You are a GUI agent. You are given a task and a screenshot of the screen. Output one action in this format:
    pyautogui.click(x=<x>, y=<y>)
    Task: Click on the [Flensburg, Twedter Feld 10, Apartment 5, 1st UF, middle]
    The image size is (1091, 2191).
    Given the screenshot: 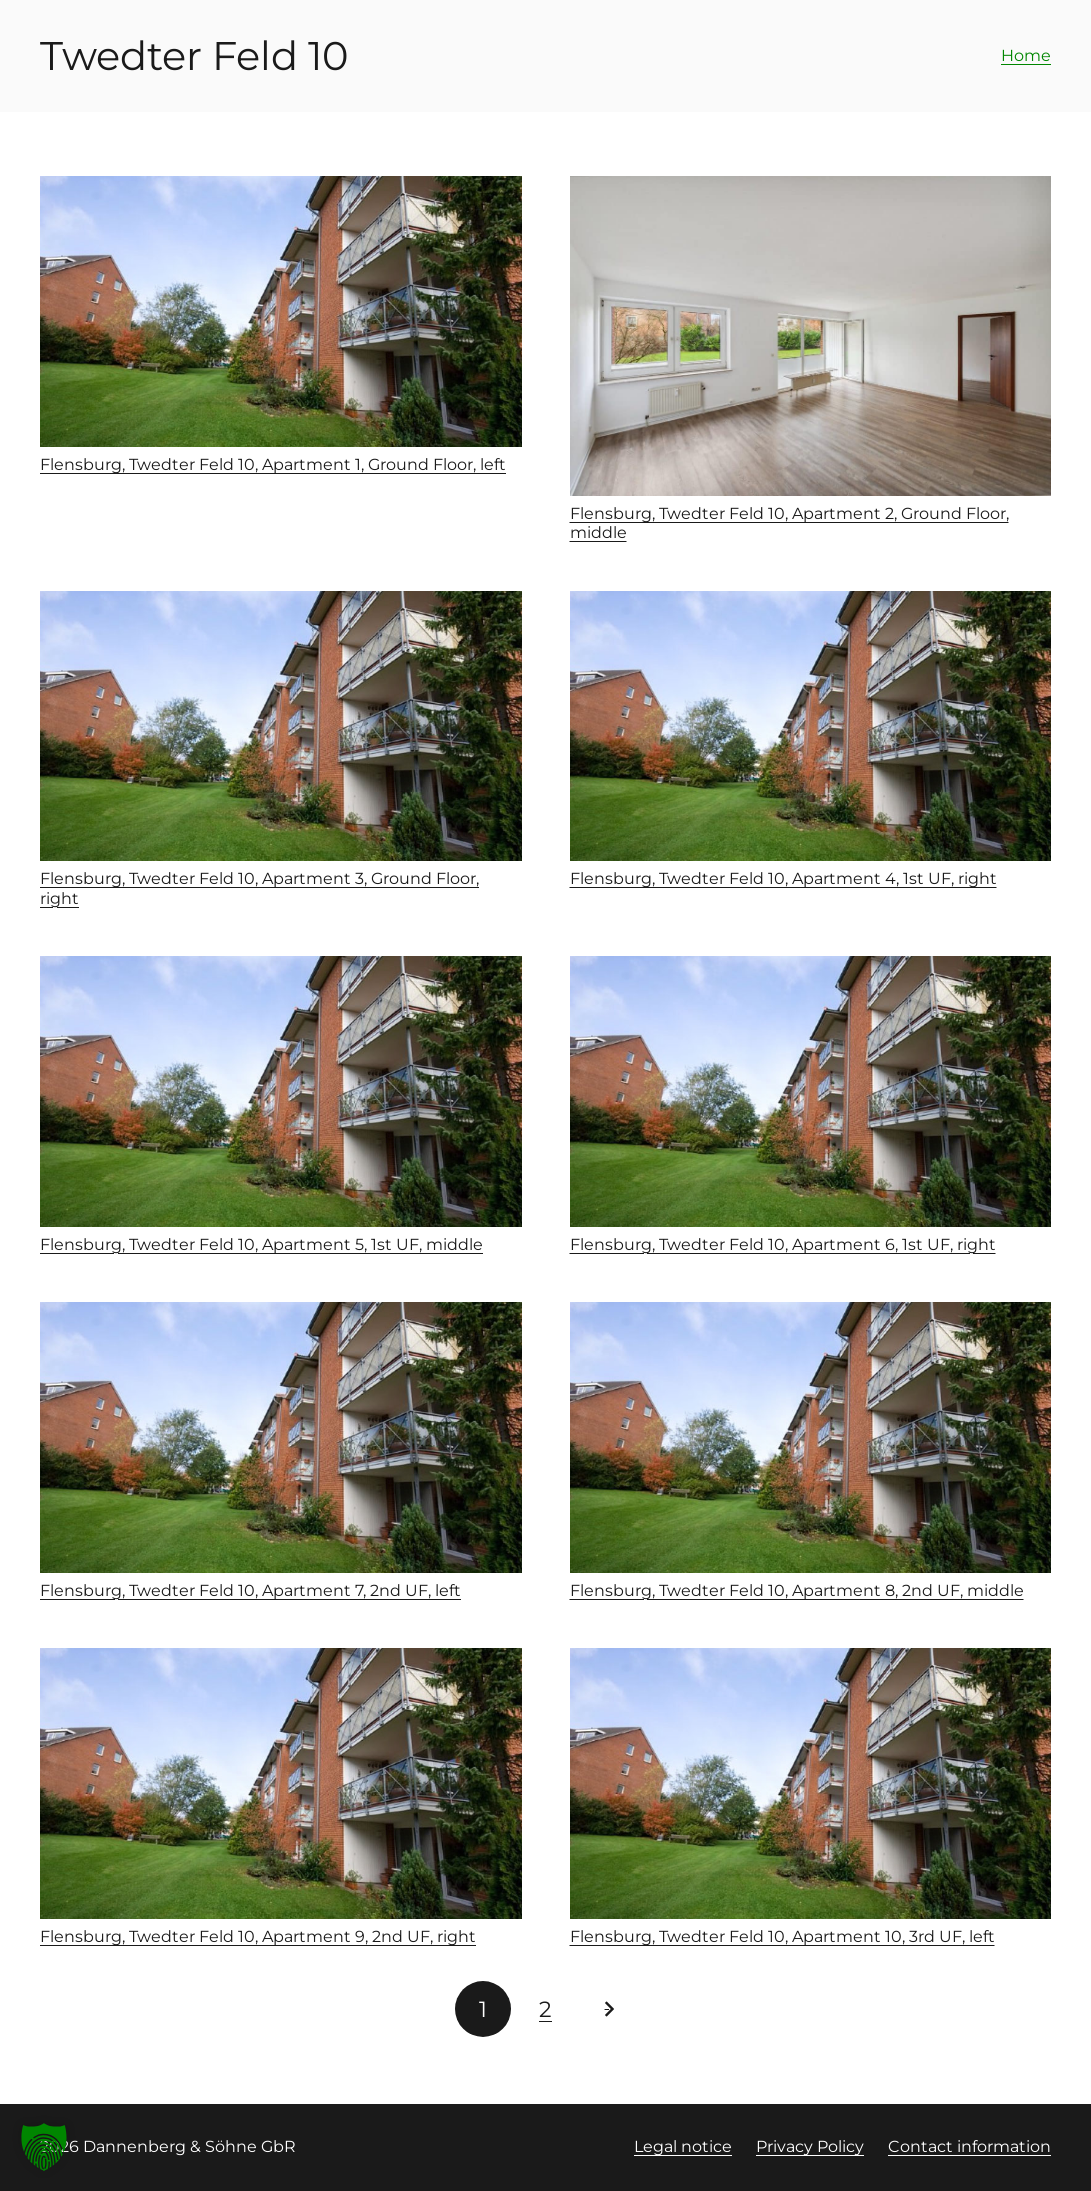 What is the action you would take?
    pyautogui.click(x=281, y=1091)
    